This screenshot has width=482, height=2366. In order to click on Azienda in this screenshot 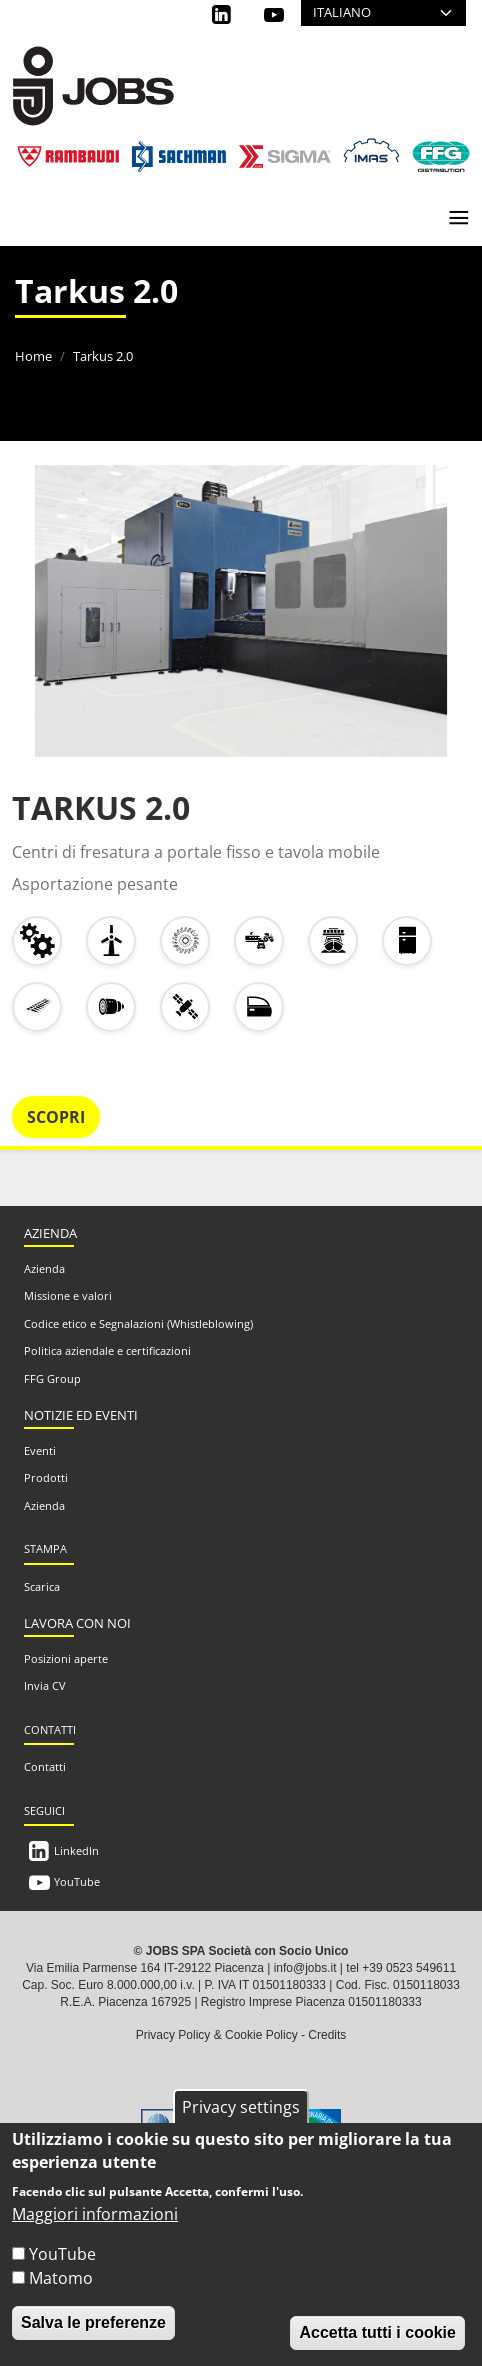, I will do `click(44, 1268)`.